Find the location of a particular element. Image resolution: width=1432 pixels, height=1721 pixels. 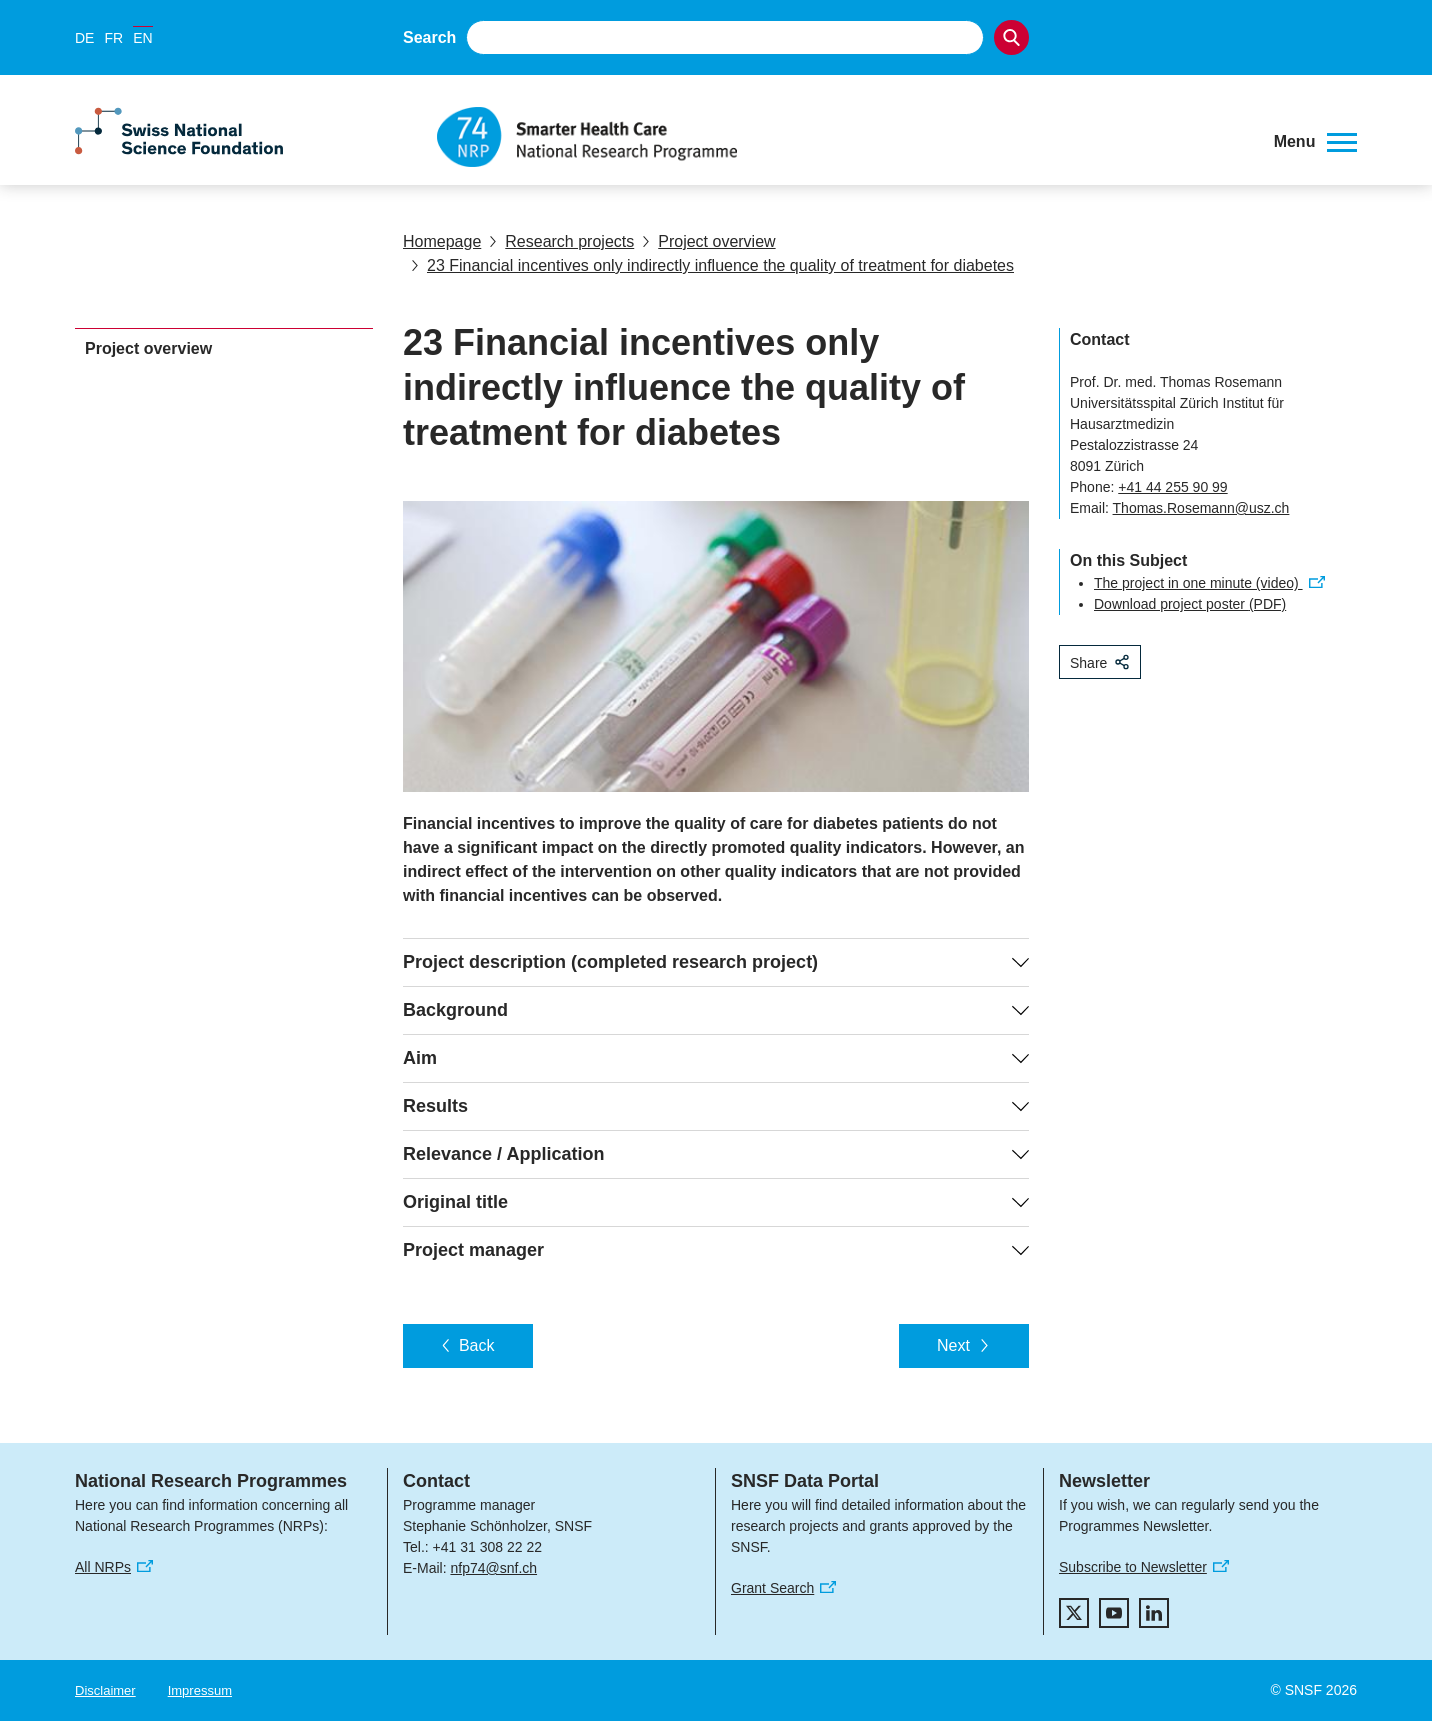

Homepage is located at coordinates (442, 241).